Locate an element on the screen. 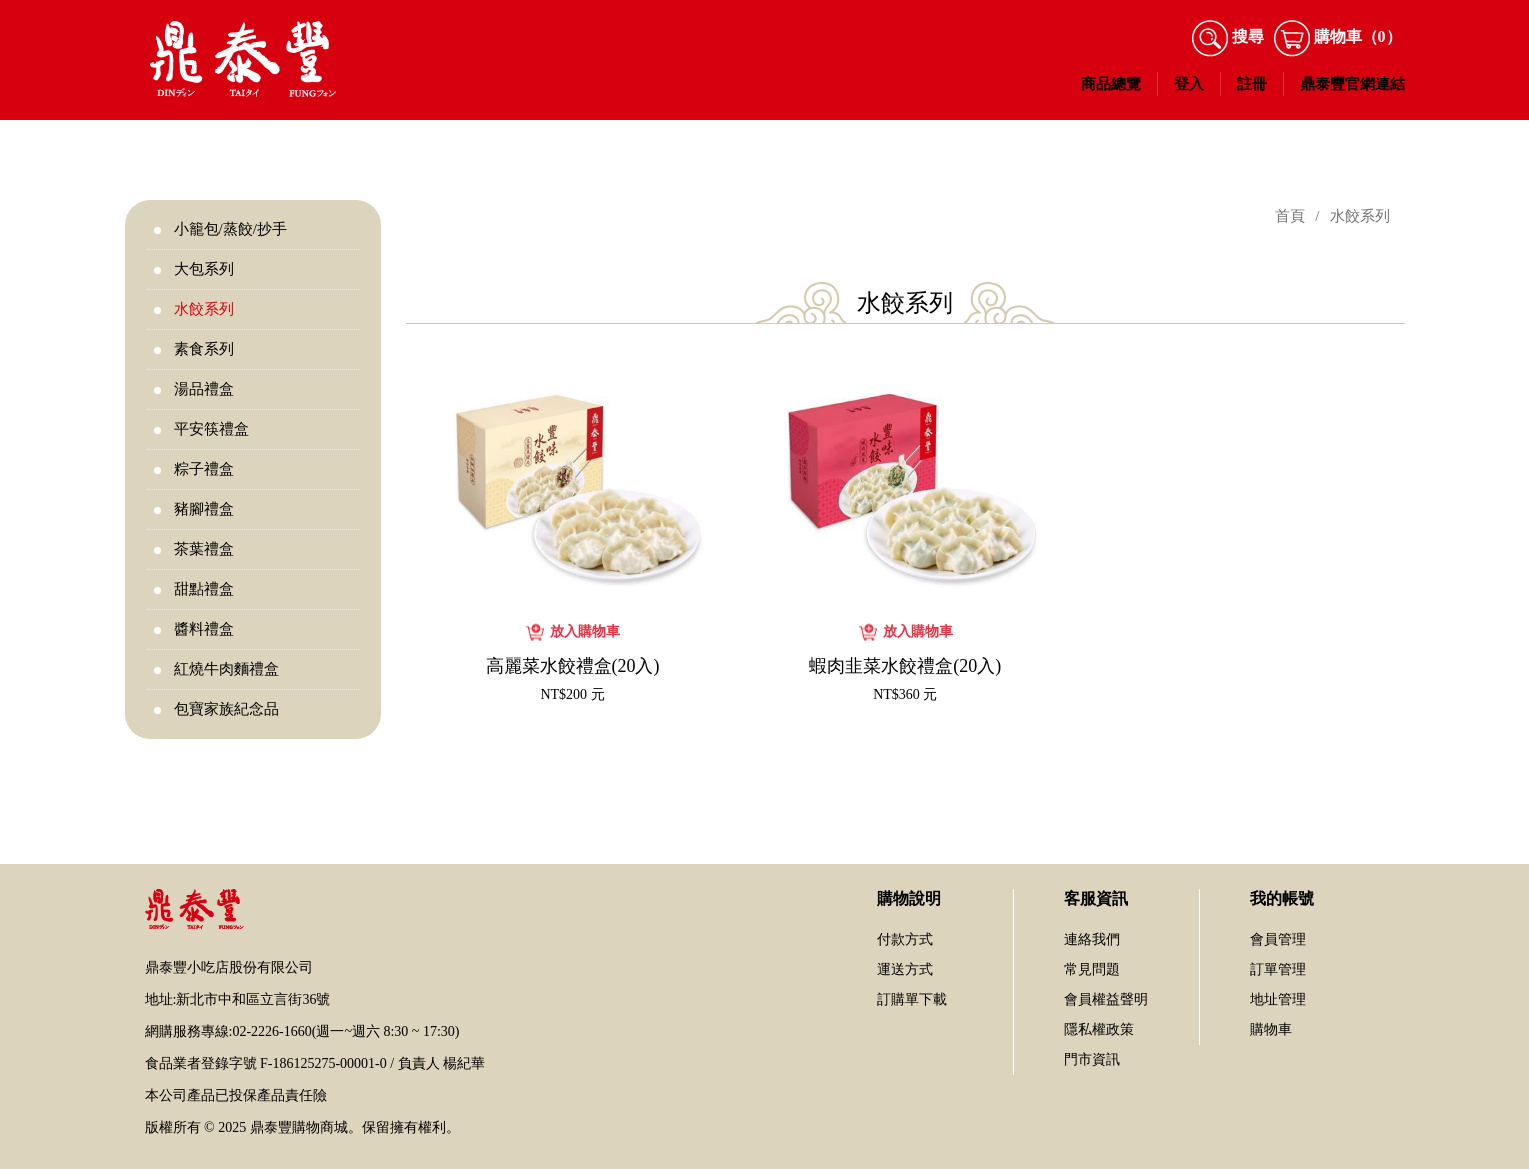 The height and width of the screenshot is (1169, 1529). 素食系列 is located at coordinates (204, 349).